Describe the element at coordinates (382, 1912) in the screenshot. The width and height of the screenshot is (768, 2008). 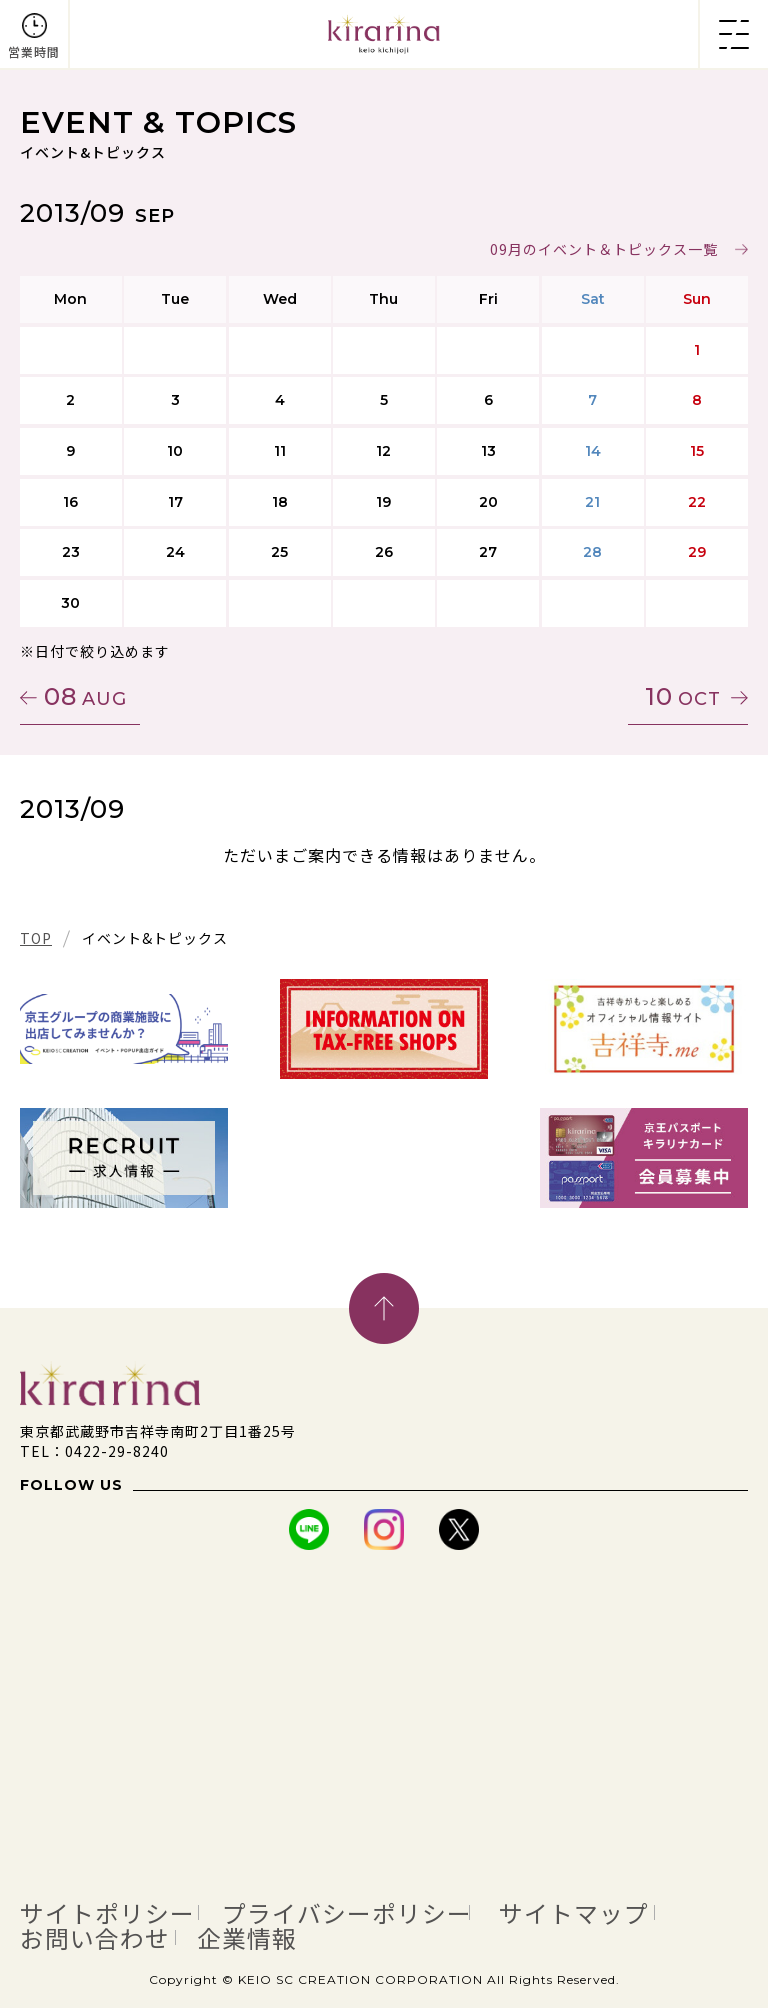
I see `プライバシーポリシー` at that location.